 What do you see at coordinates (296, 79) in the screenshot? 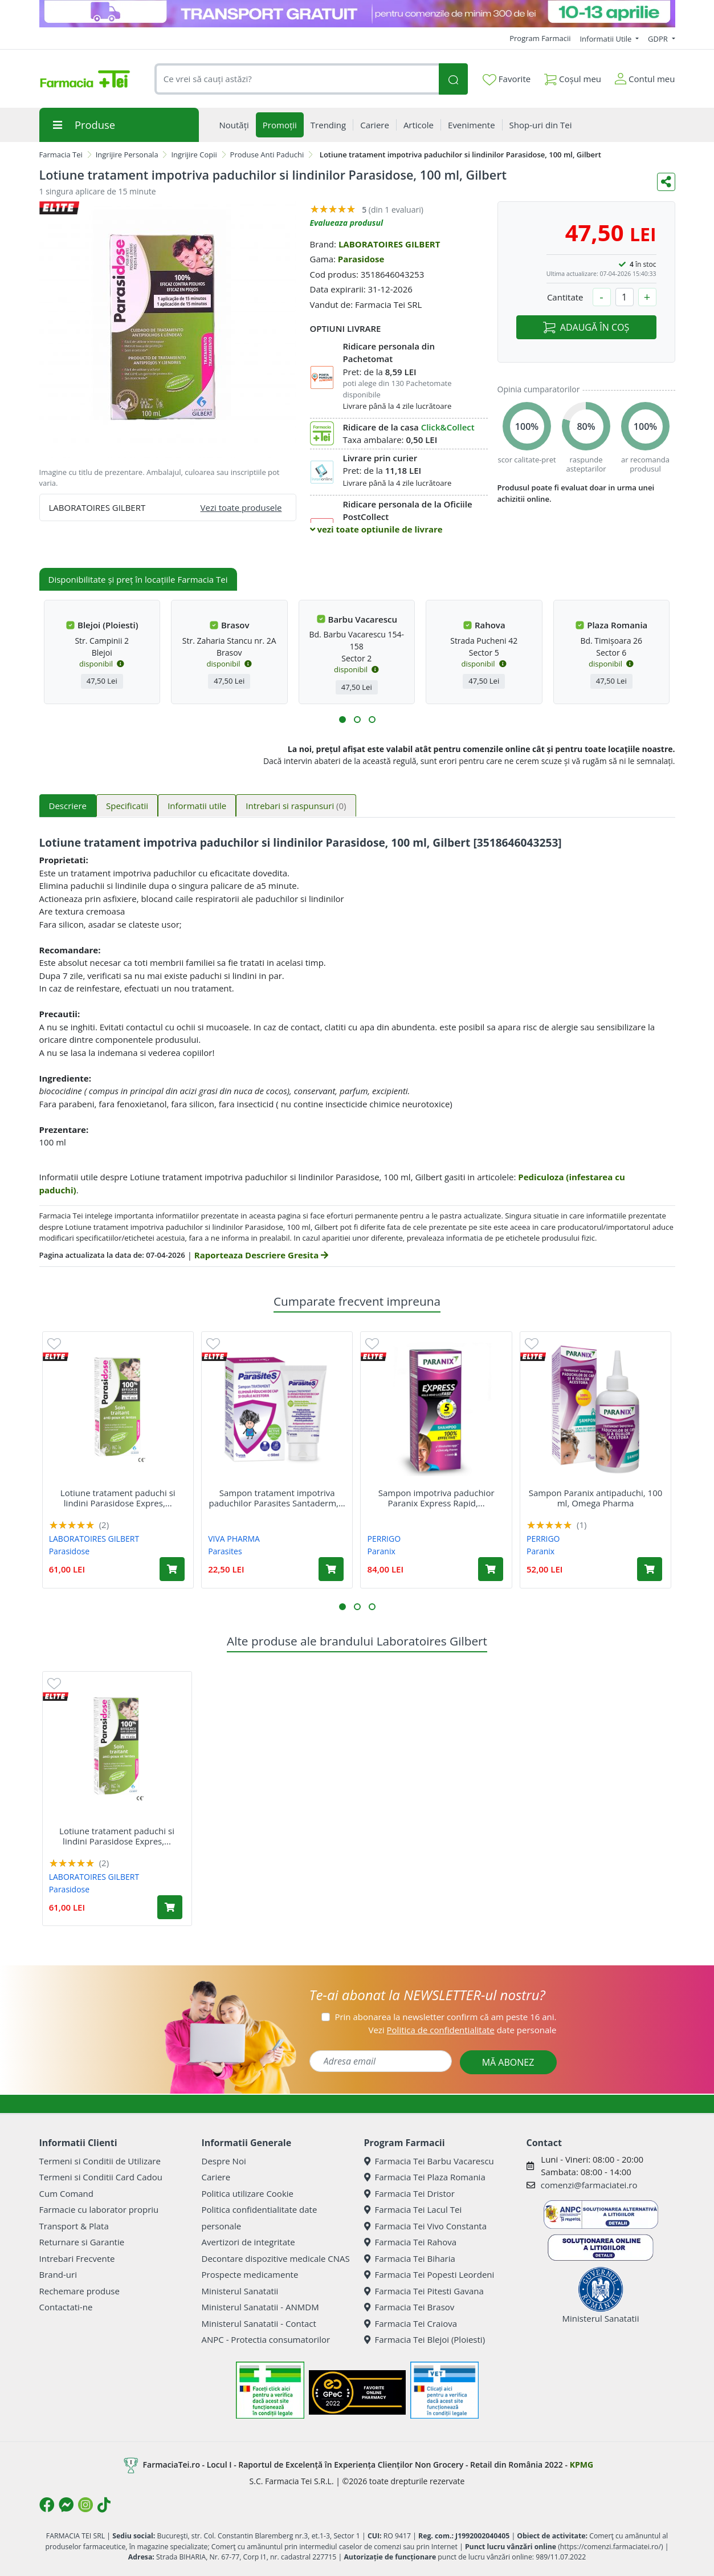
I see `[combobox]` at bounding box center [296, 79].